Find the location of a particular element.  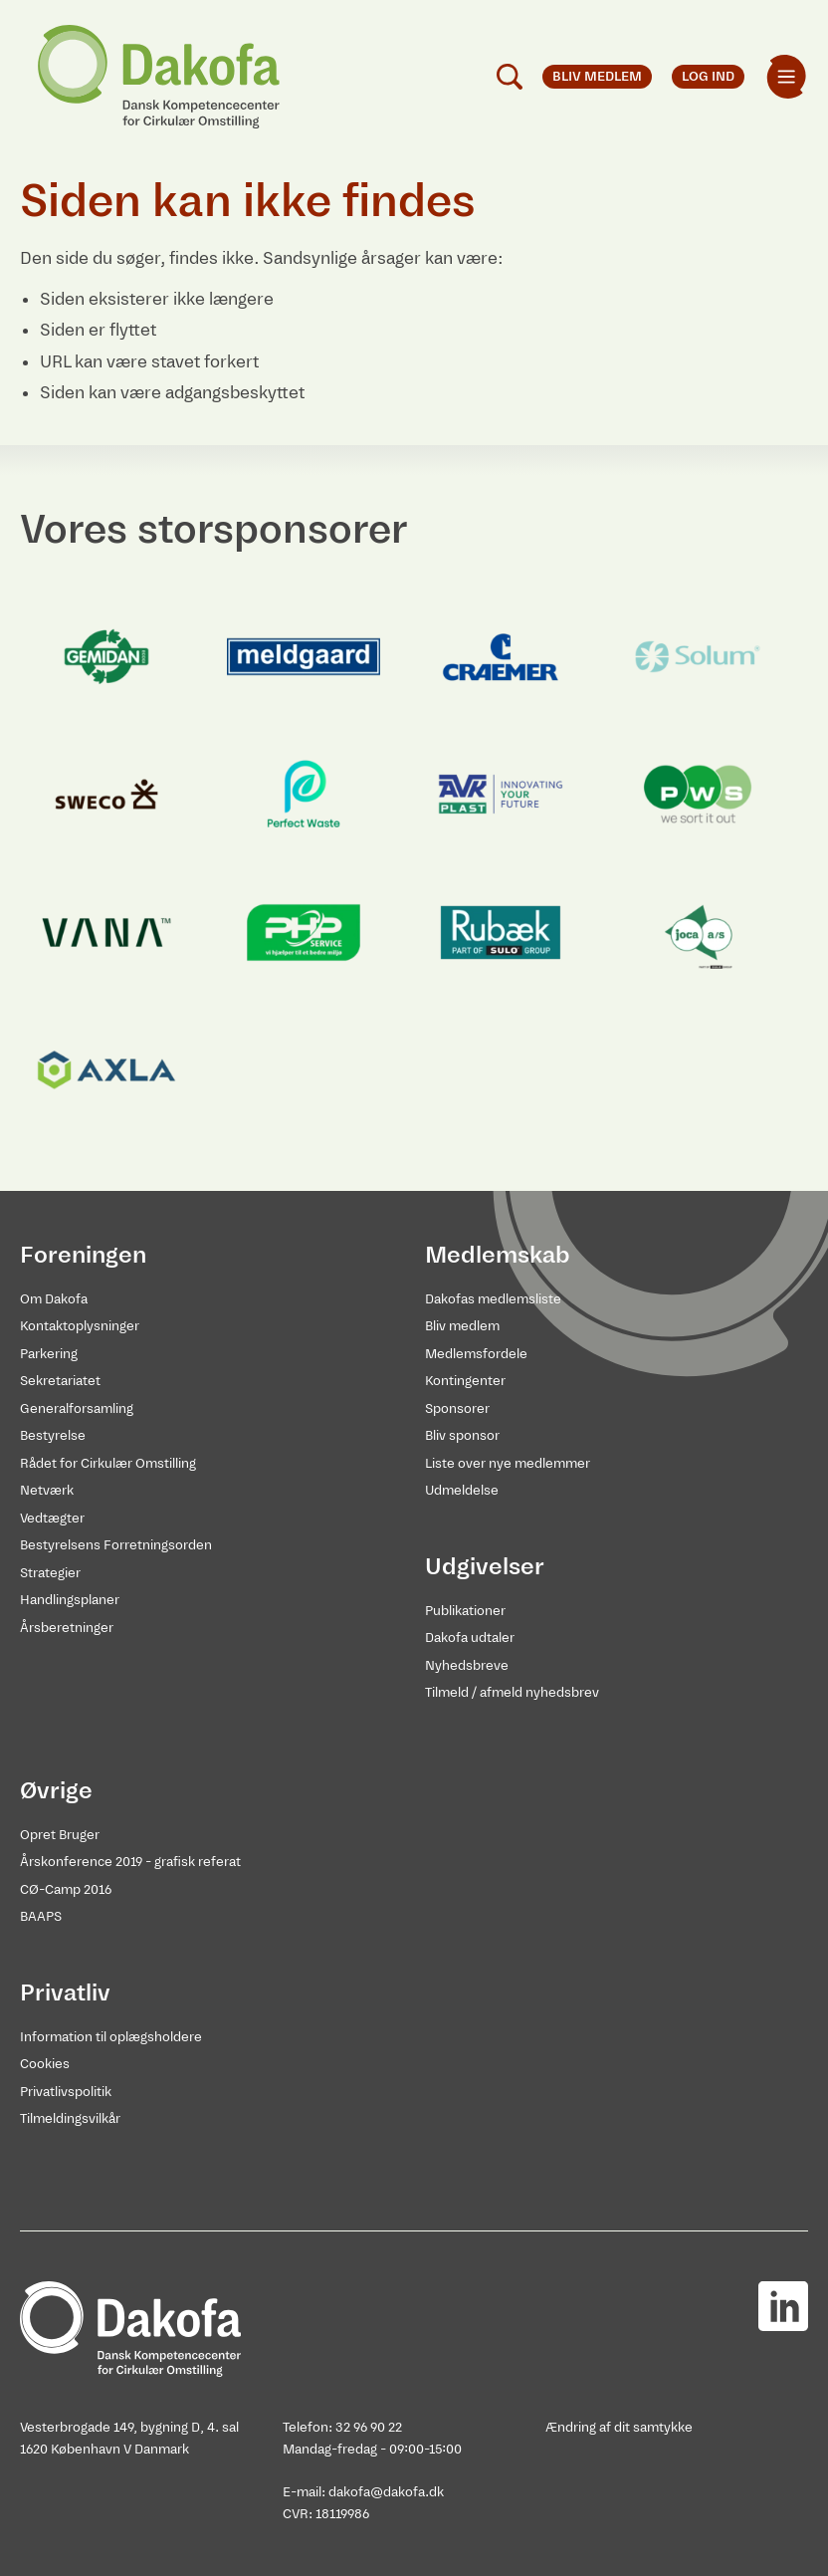

Kontingenter is located at coordinates (465, 1380).